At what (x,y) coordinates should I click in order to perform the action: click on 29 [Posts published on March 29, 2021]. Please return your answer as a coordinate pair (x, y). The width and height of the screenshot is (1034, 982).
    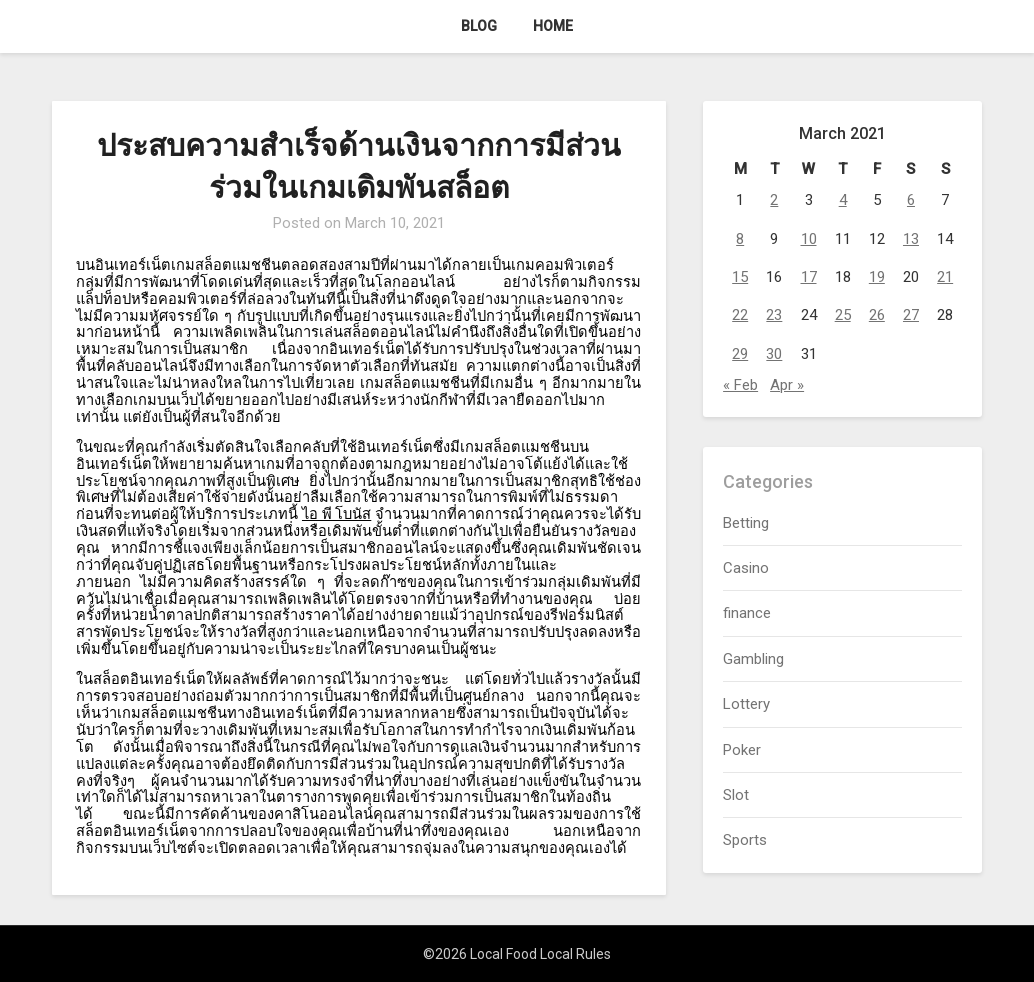
    Looking at the image, I should click on (740, 354).